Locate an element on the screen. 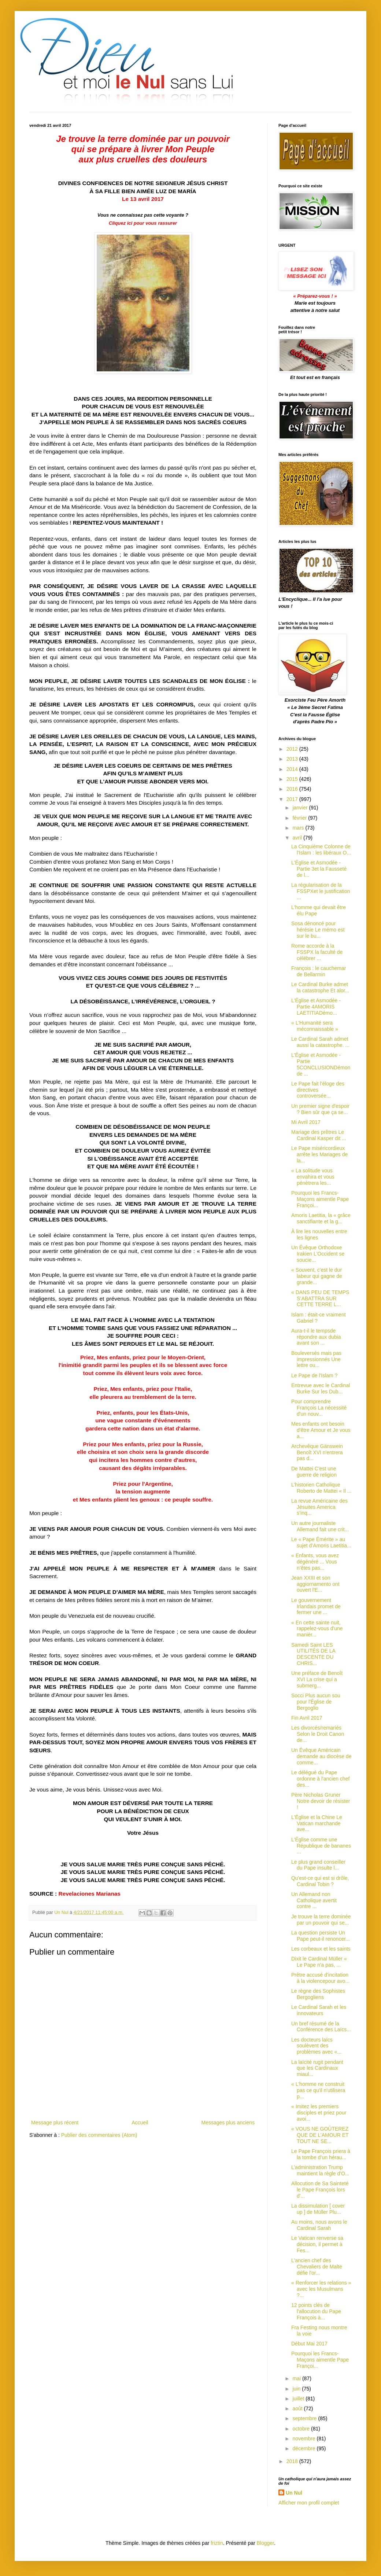 The image size is (381, 2576). « Imitez les premiers disciples et priez pour avoi... is located at coordinates (318, 2112).